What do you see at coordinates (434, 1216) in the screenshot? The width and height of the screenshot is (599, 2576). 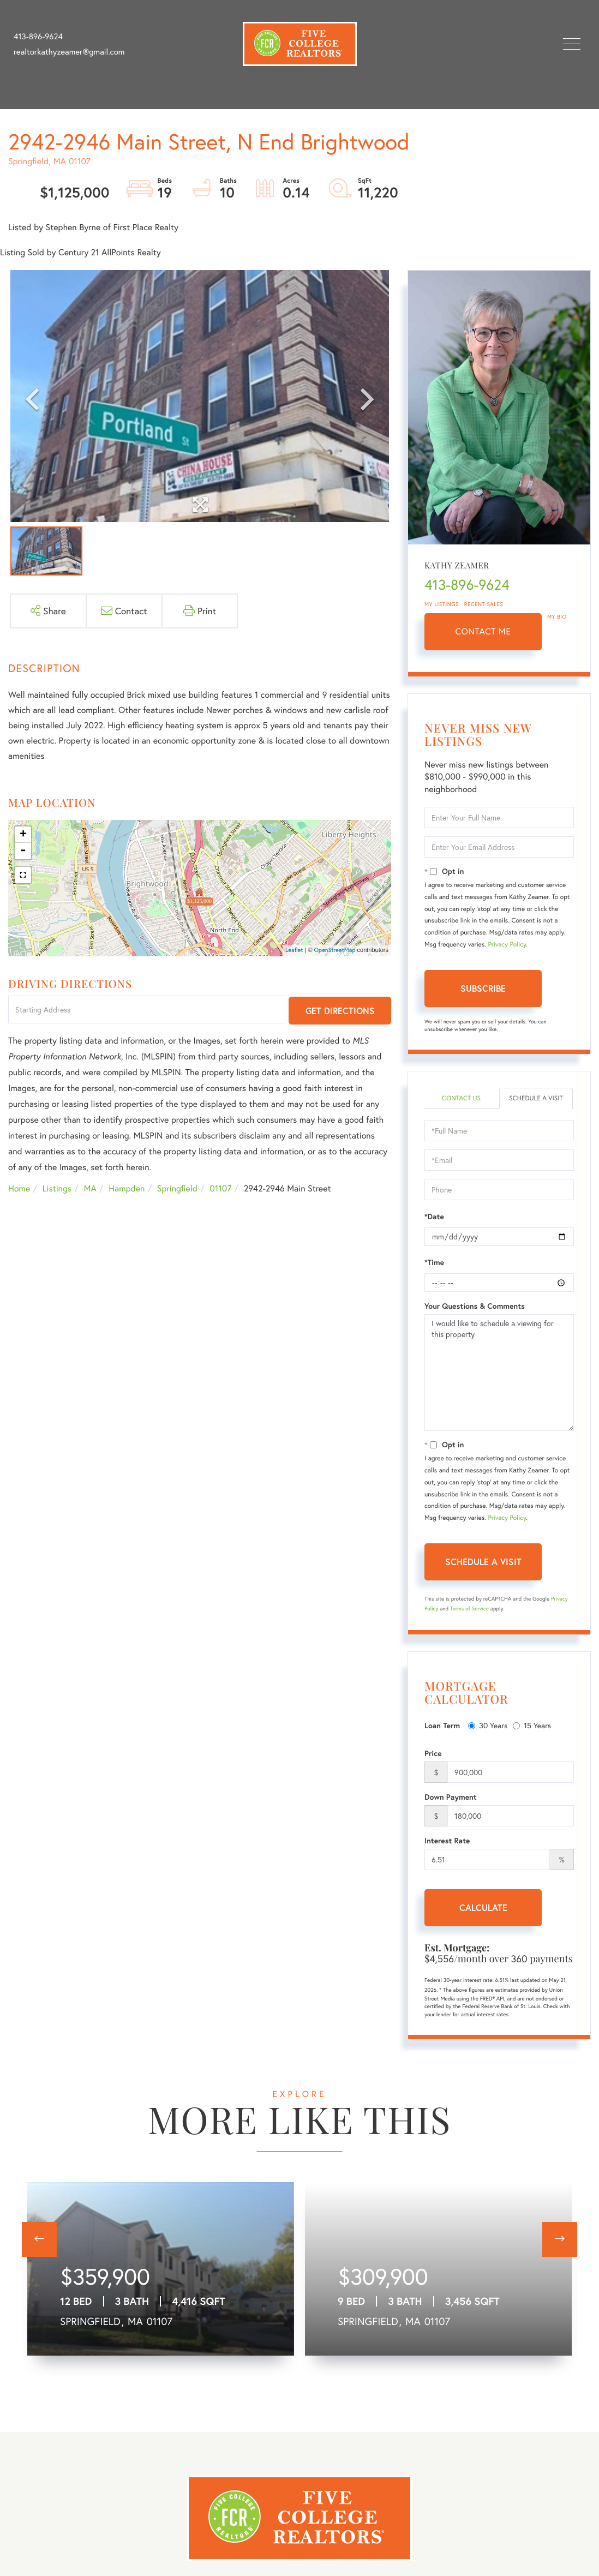 I see `*Date` at bounding box center [434, 1216].